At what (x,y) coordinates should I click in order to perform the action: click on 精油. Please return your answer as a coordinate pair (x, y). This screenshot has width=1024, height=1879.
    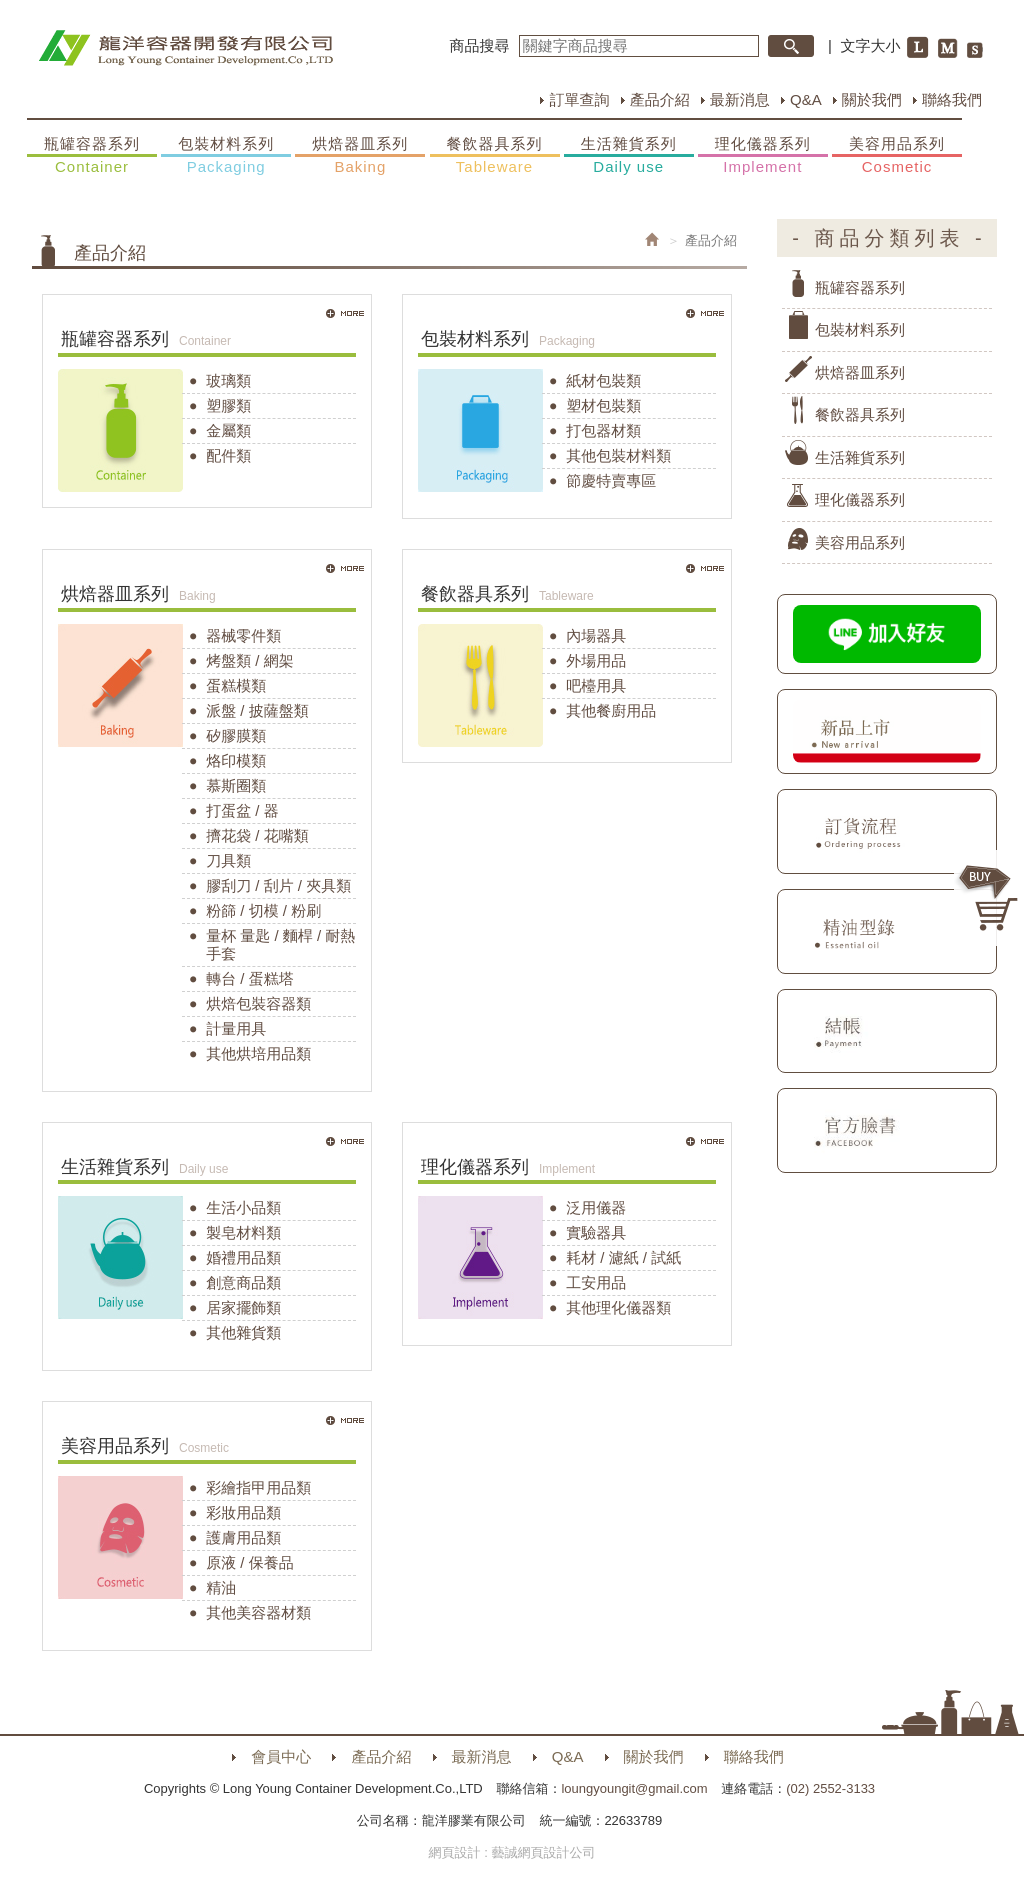
    Looking at the image, I should click on (221, 1587).